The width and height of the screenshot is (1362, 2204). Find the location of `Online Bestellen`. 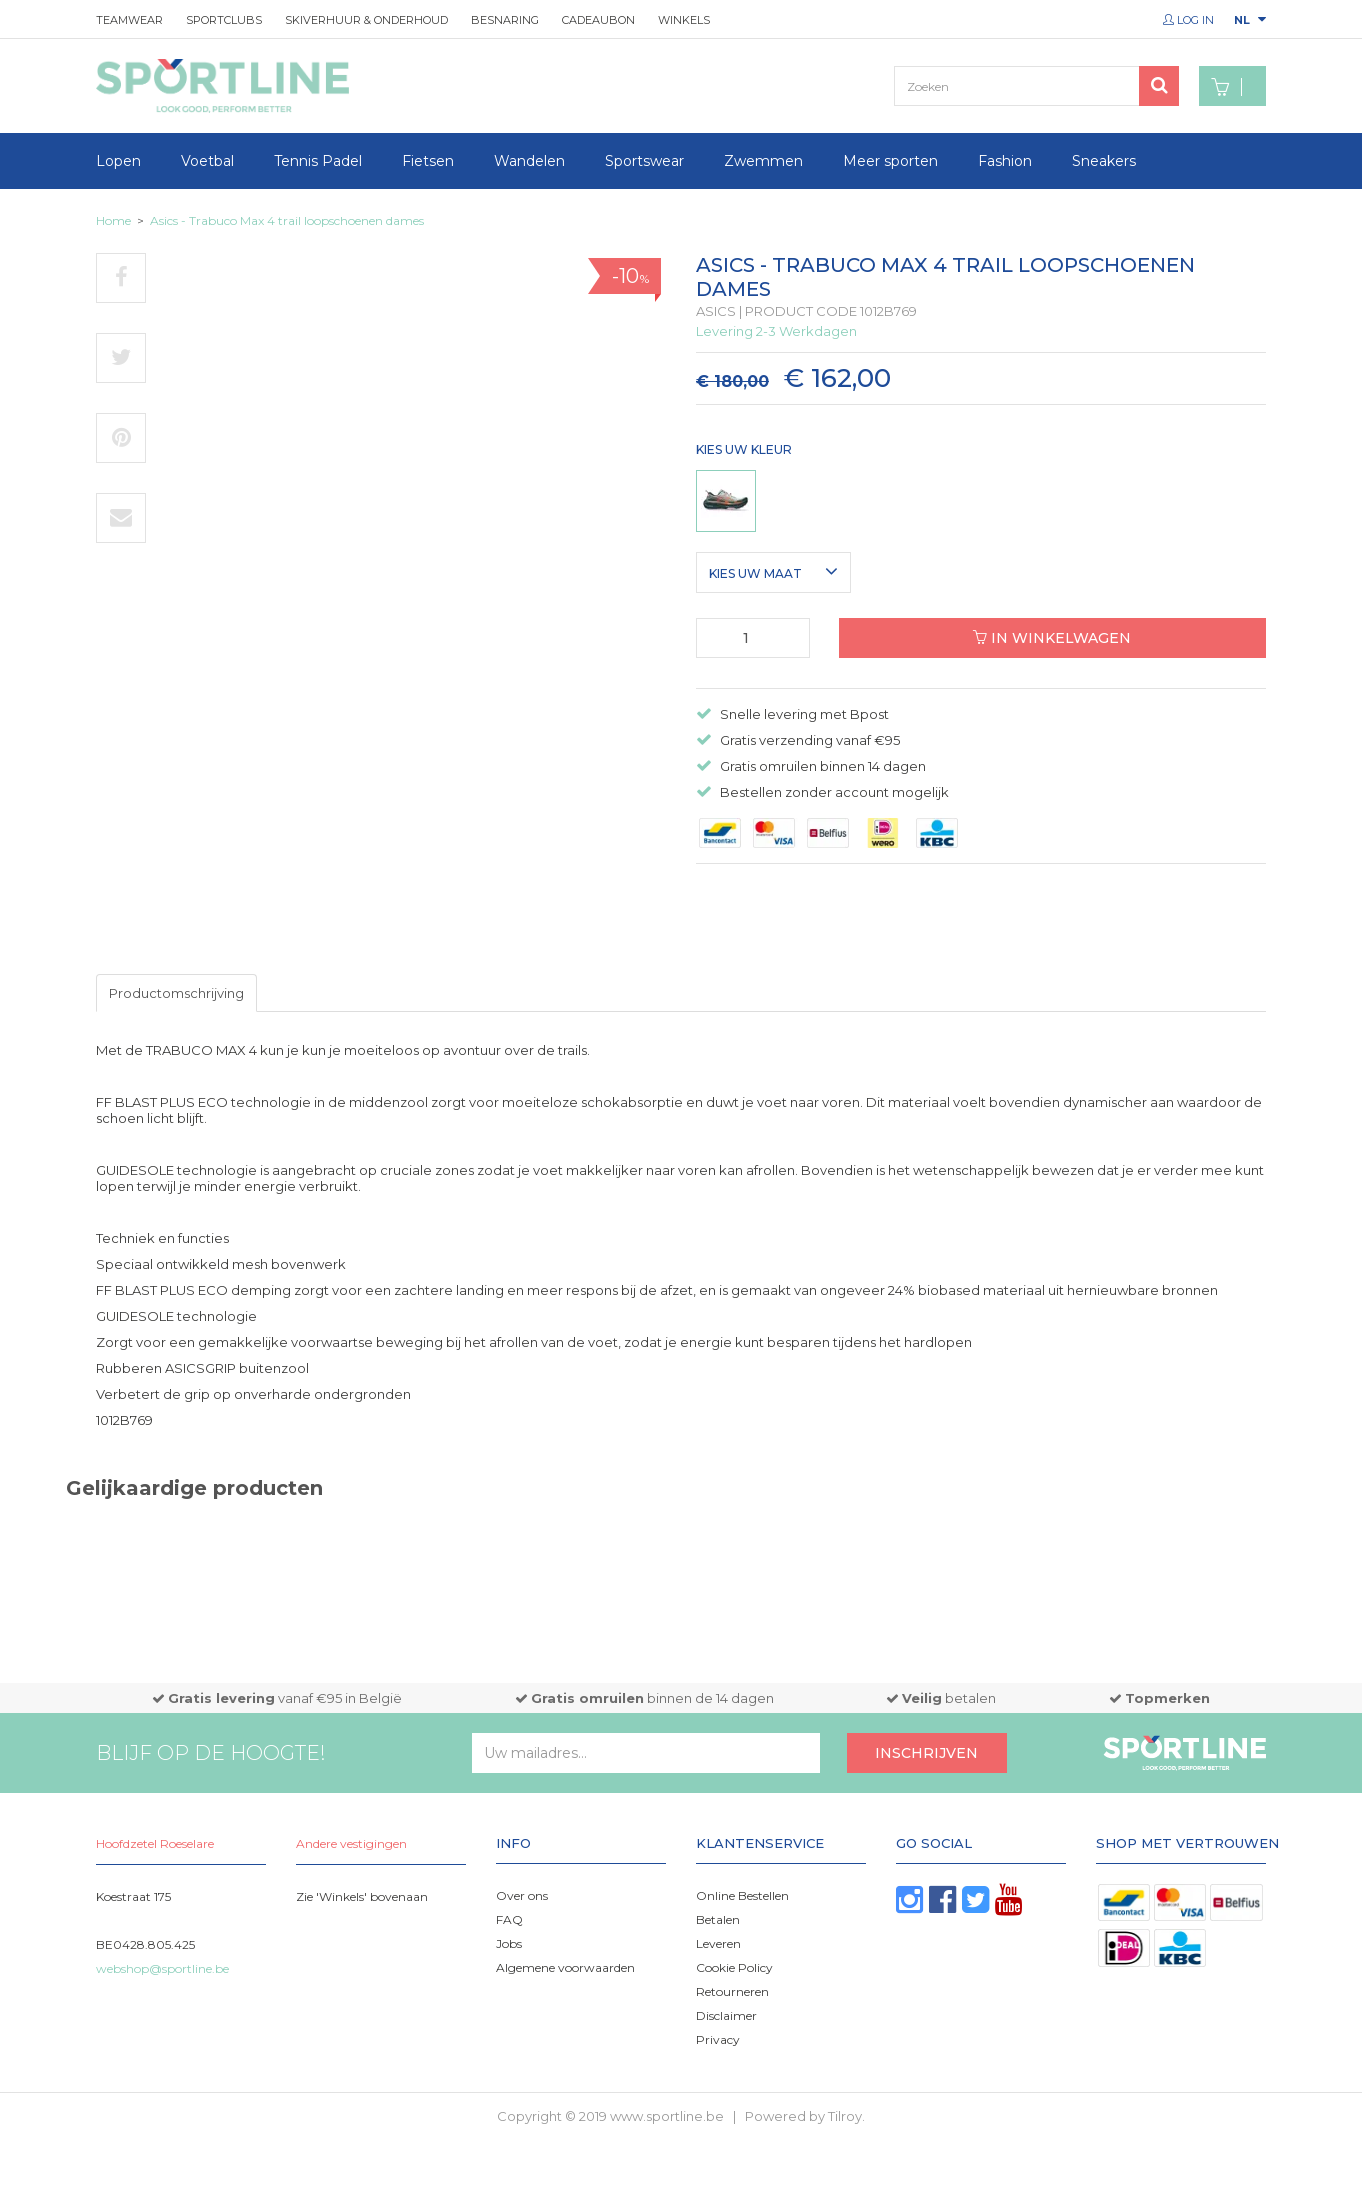

Online Bestellen is located at coordinates (742, 1895).